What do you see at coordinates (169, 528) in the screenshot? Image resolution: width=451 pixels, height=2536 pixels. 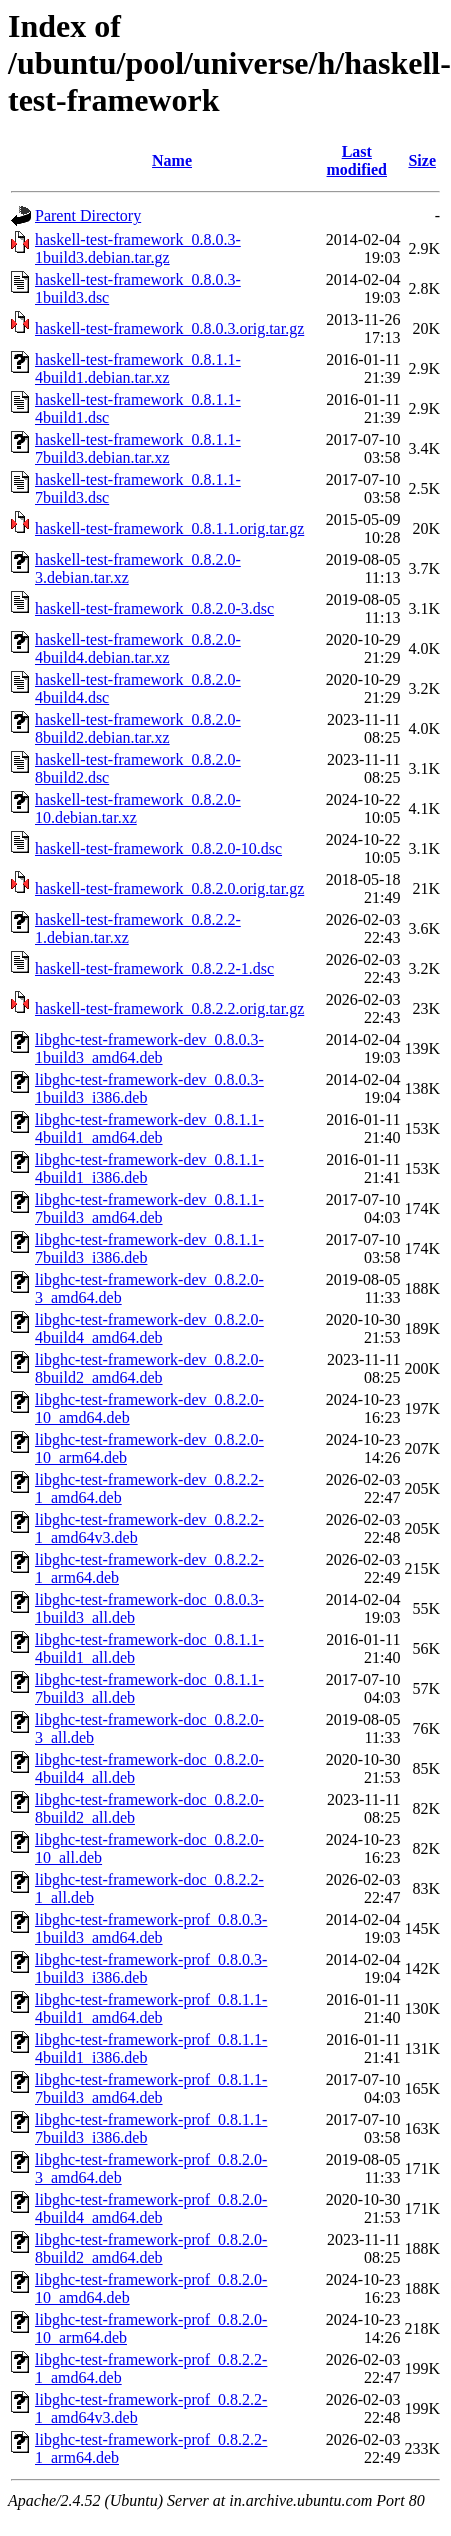 I see `haskell-test-framework_0.8.1.1.orig.tar.gz` at bounding box center [169, 528].